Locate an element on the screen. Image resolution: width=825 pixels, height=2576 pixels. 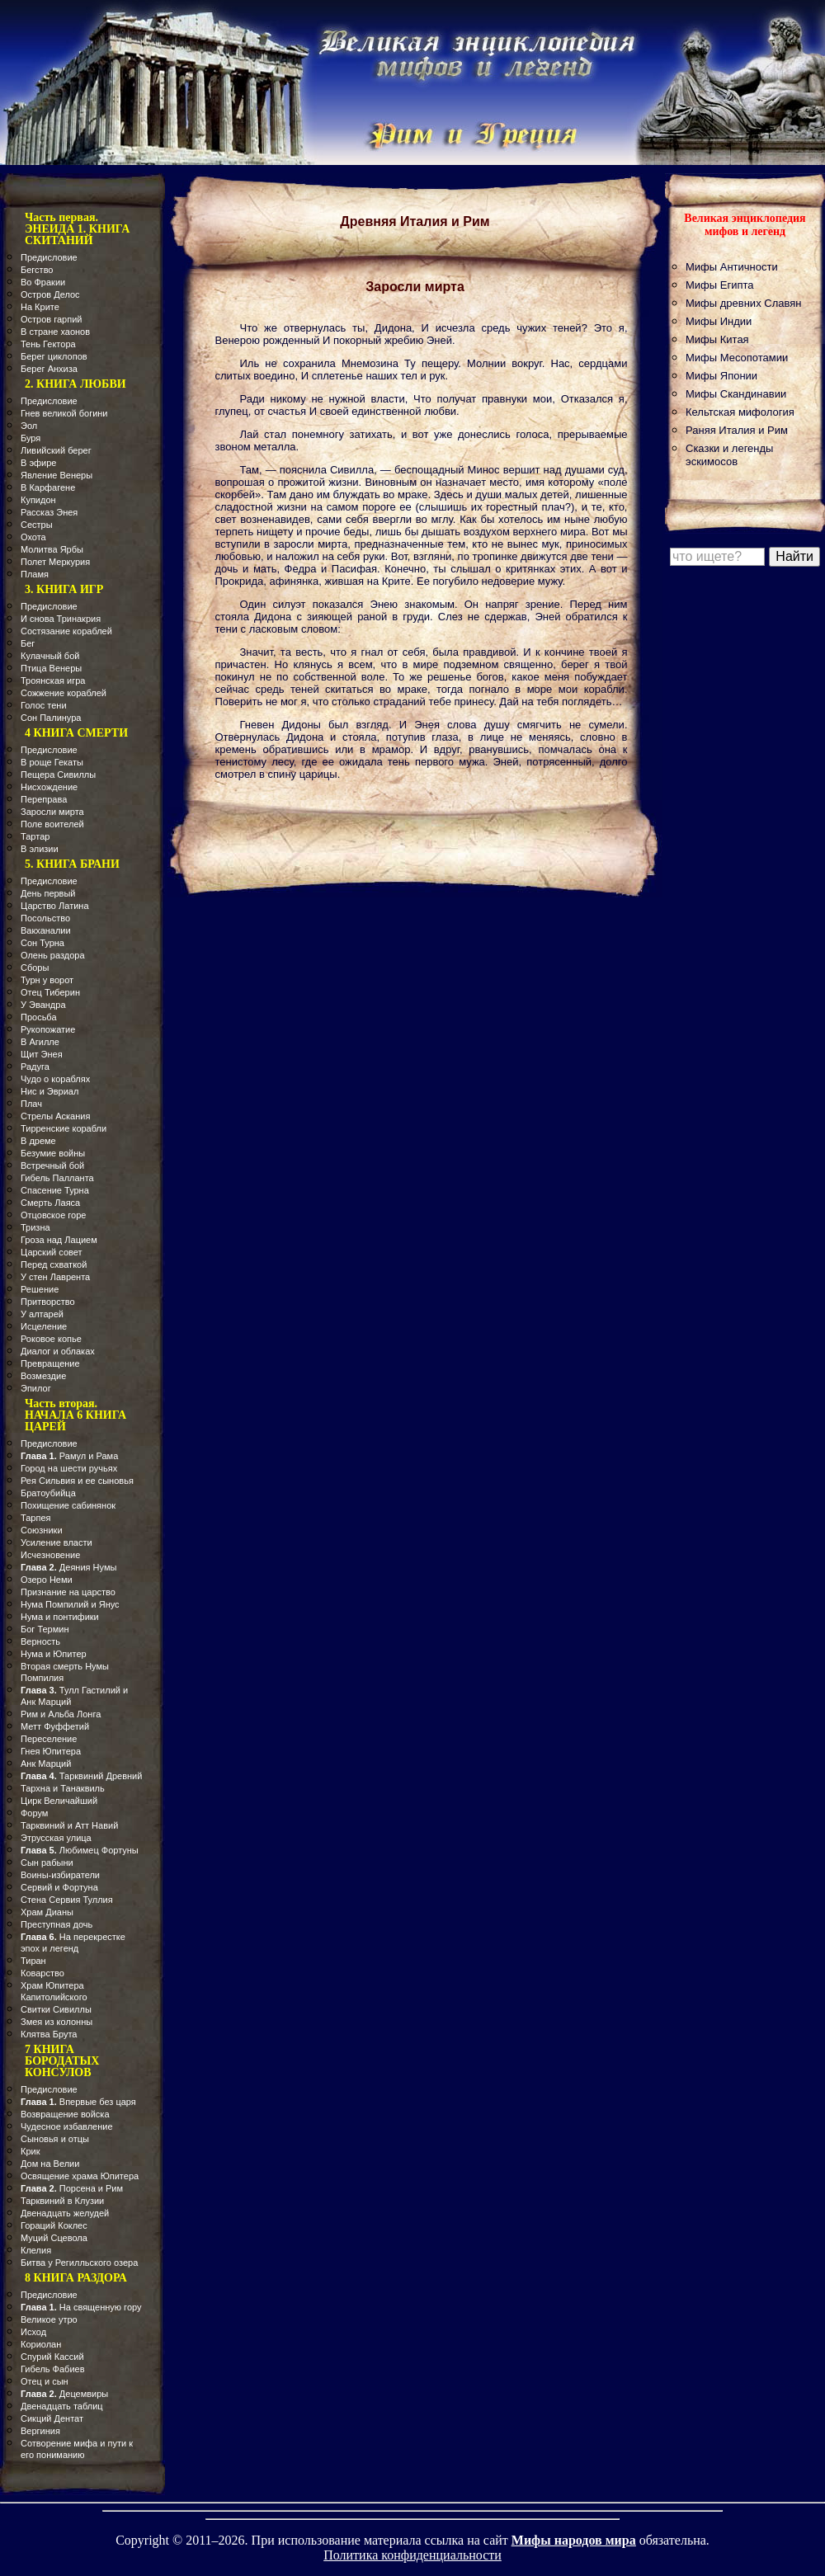
Роковое копье is located at coordinates (51, 1339).